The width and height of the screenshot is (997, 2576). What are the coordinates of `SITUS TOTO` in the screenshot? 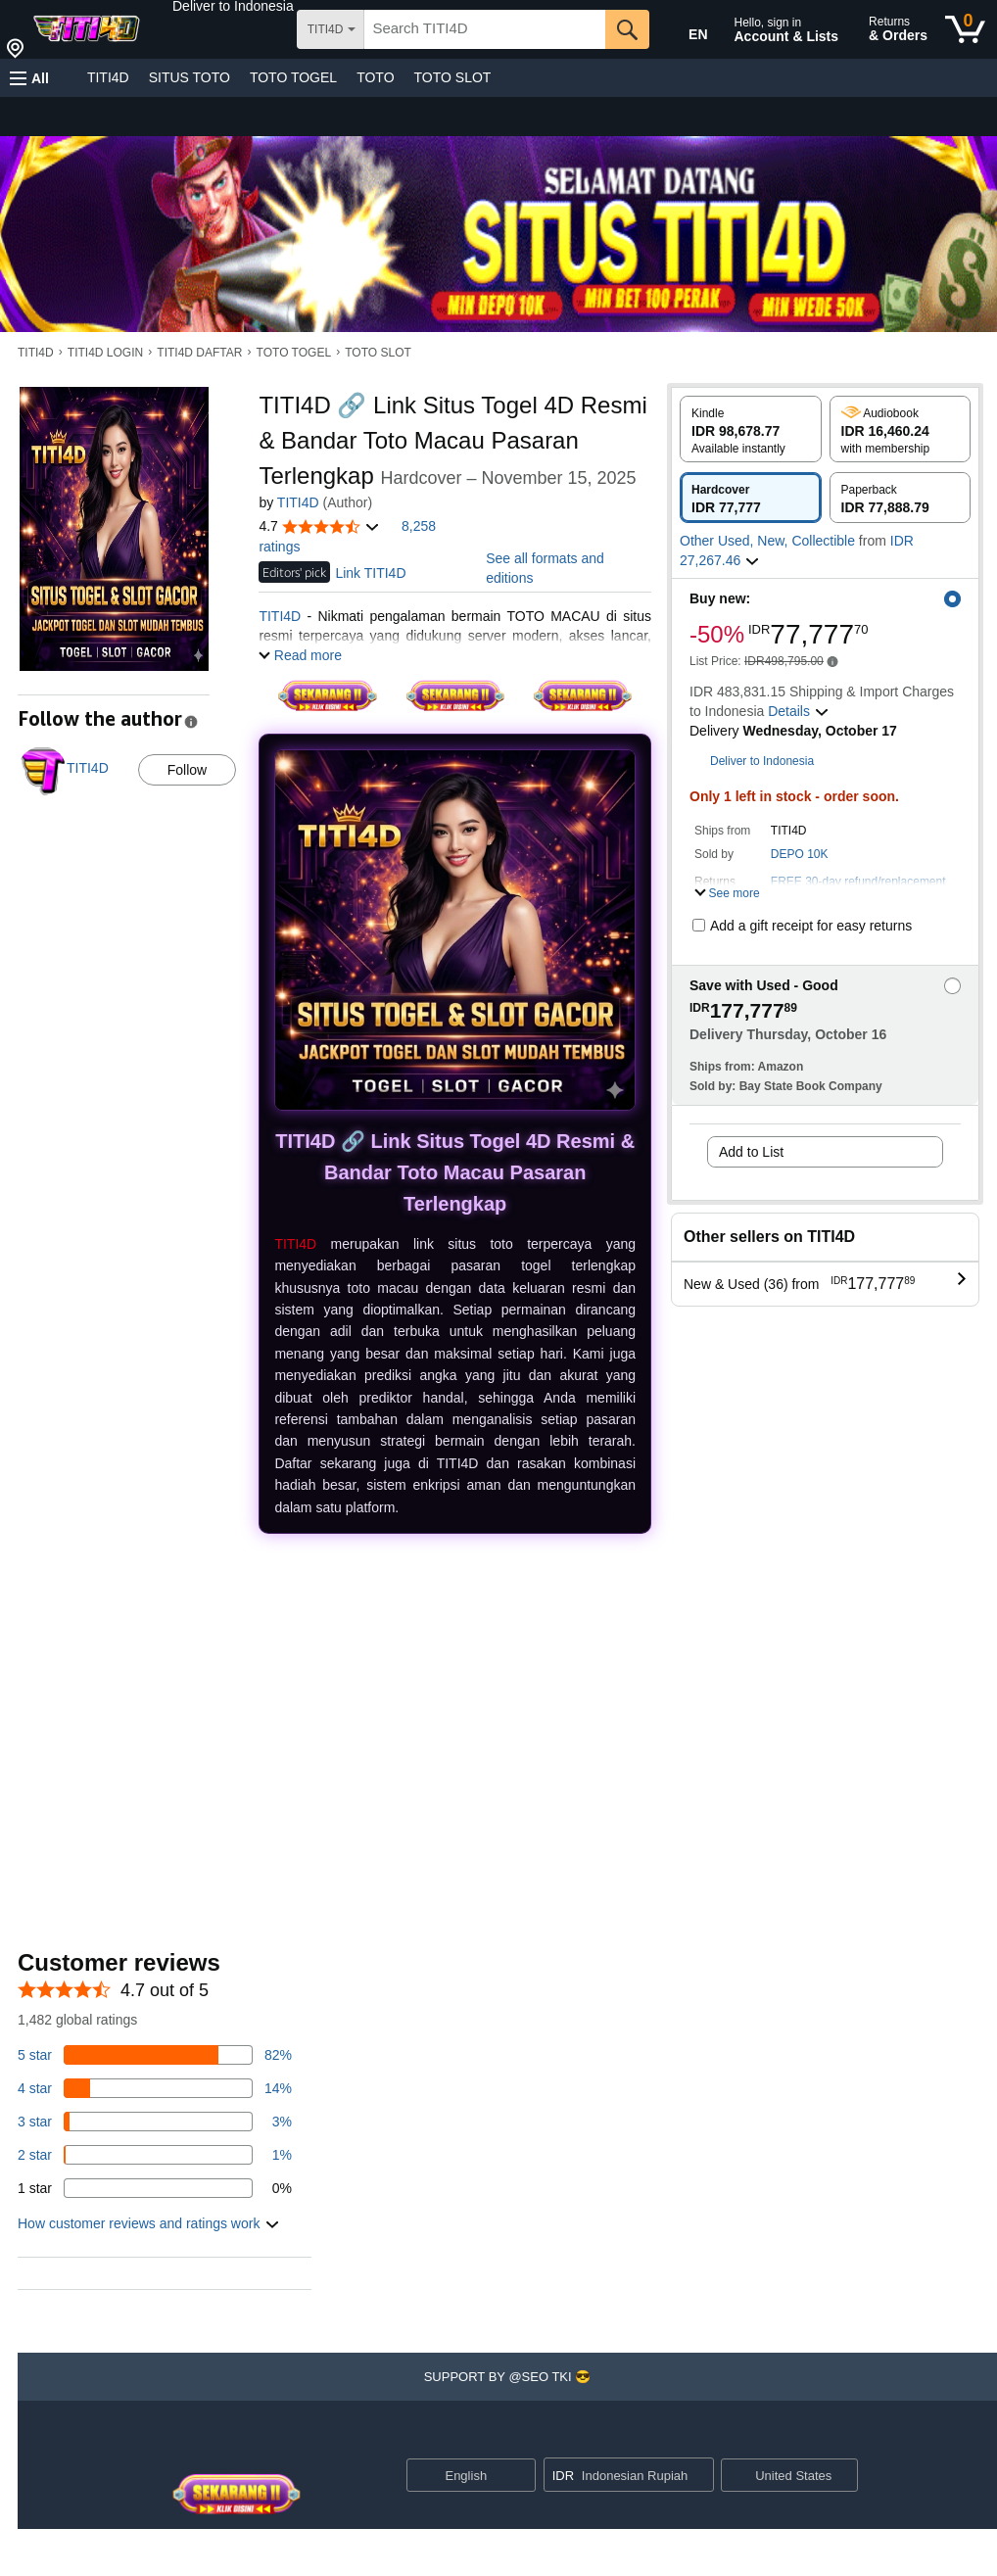 It's located at (189, 77).